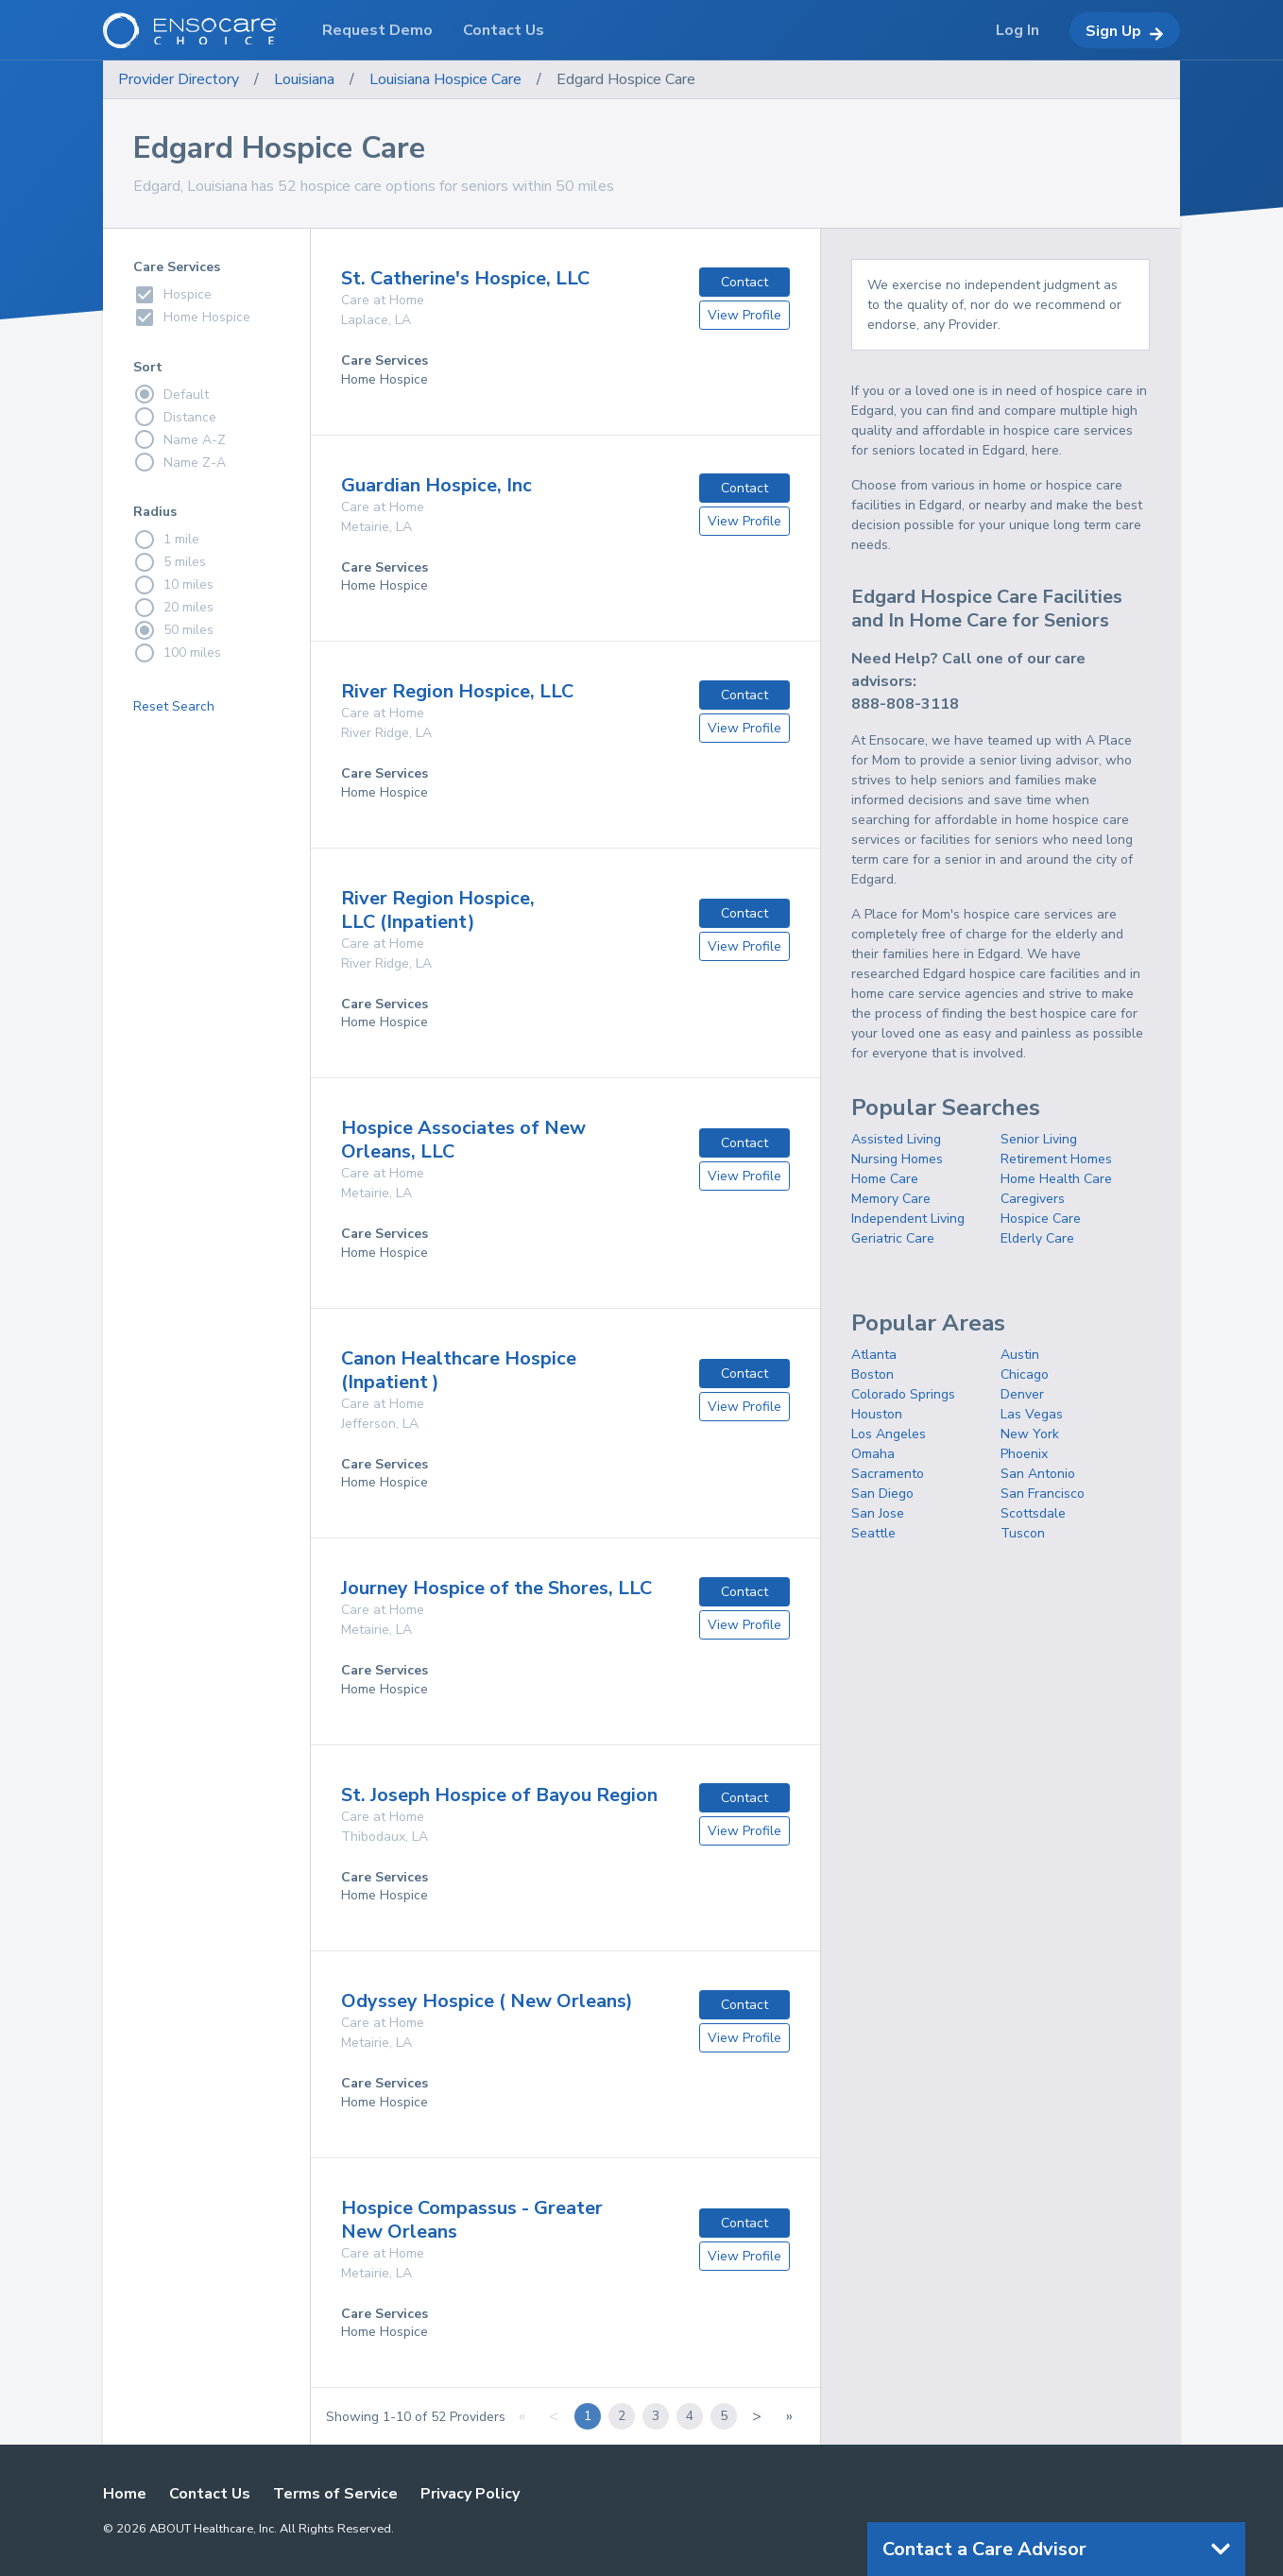 This screenshot has height=2576, width=1283. I want to click on Name Z-A, so click(179, 462).